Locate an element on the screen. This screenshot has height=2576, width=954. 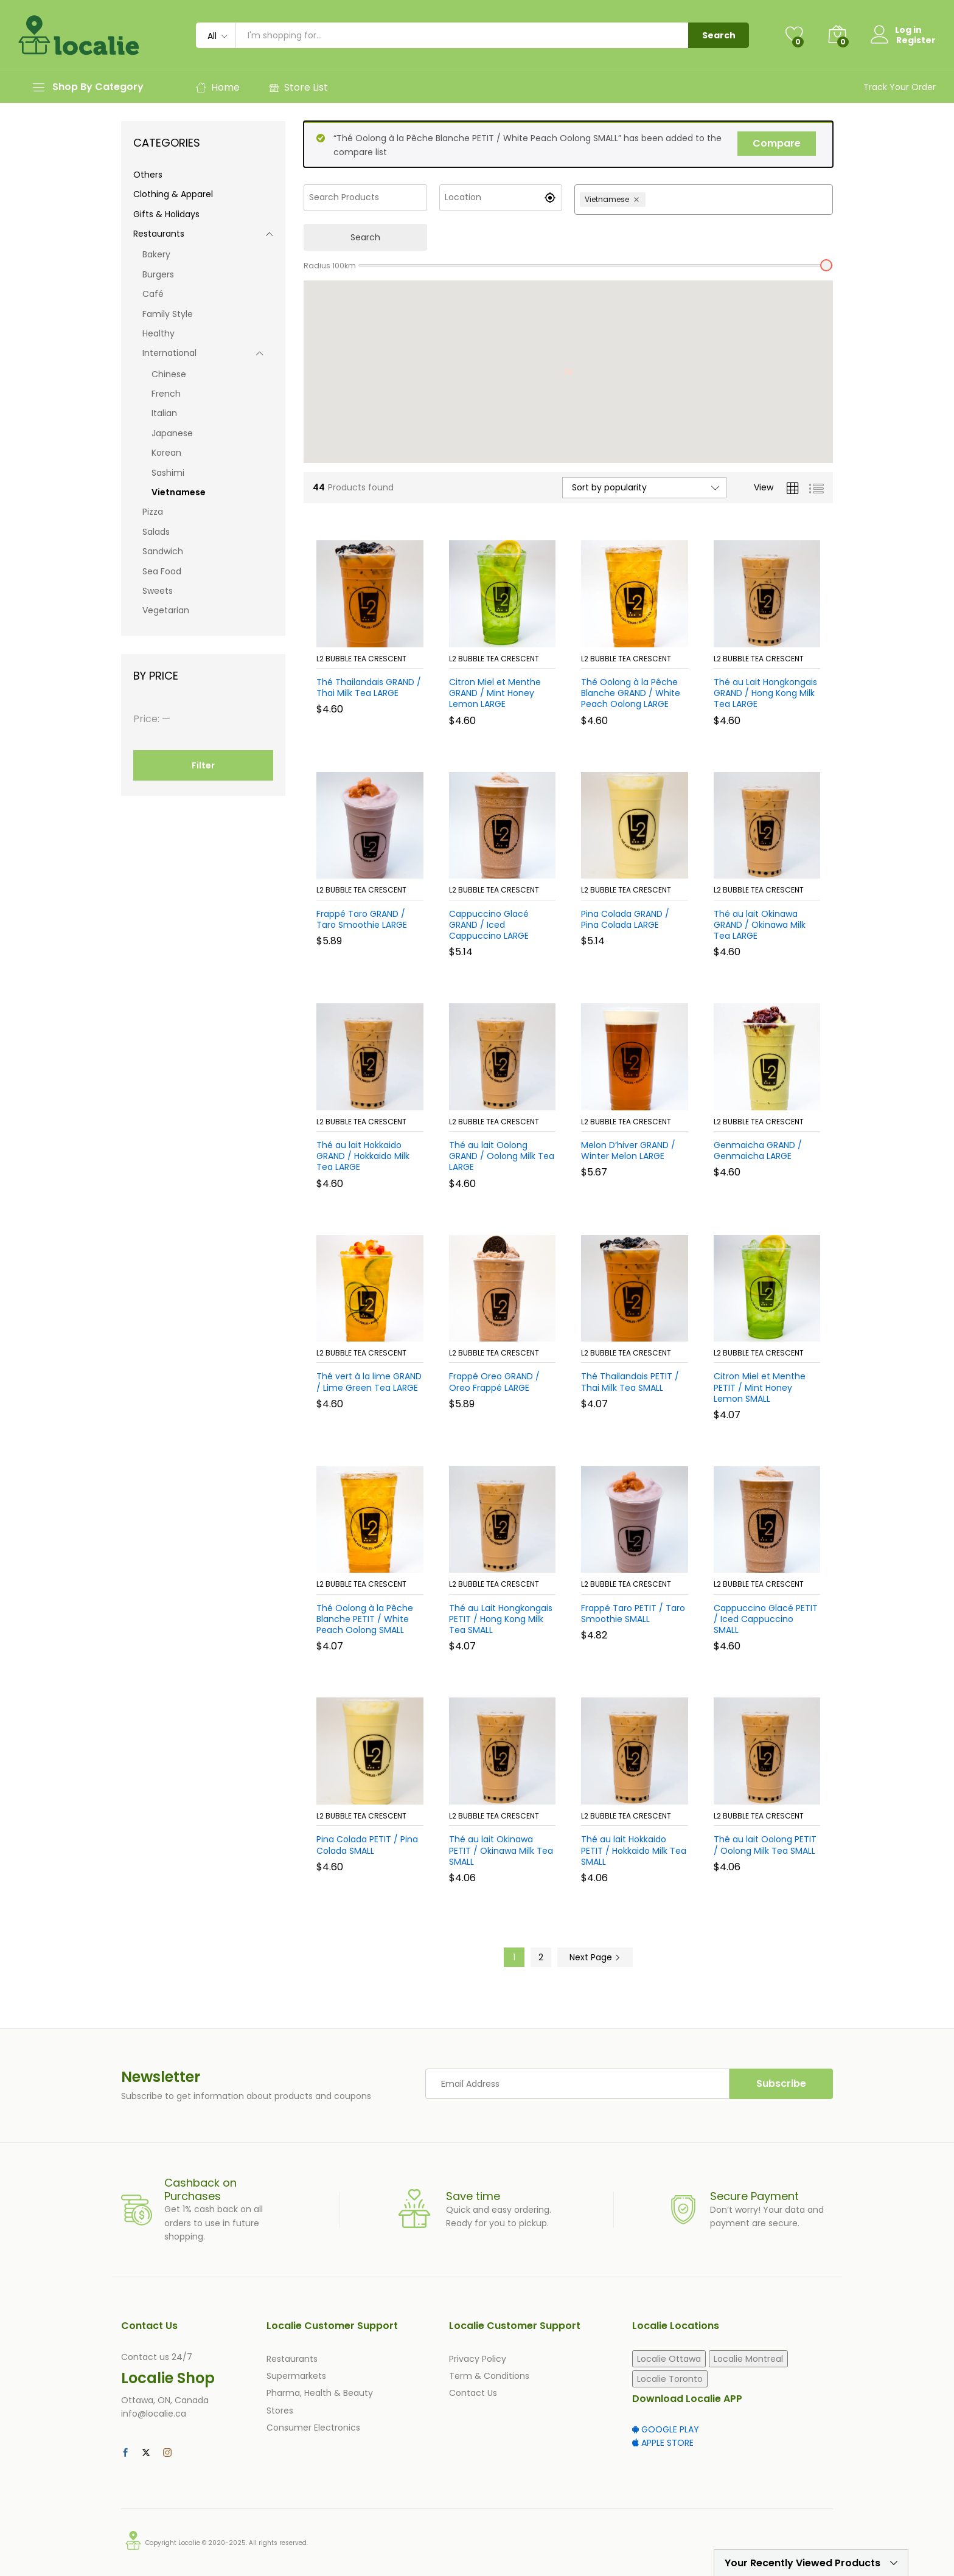
Thé Oolong à la Pêche Blanche PETIT / White Peach Oolong SMALL is located at coordinates (364, 1619).